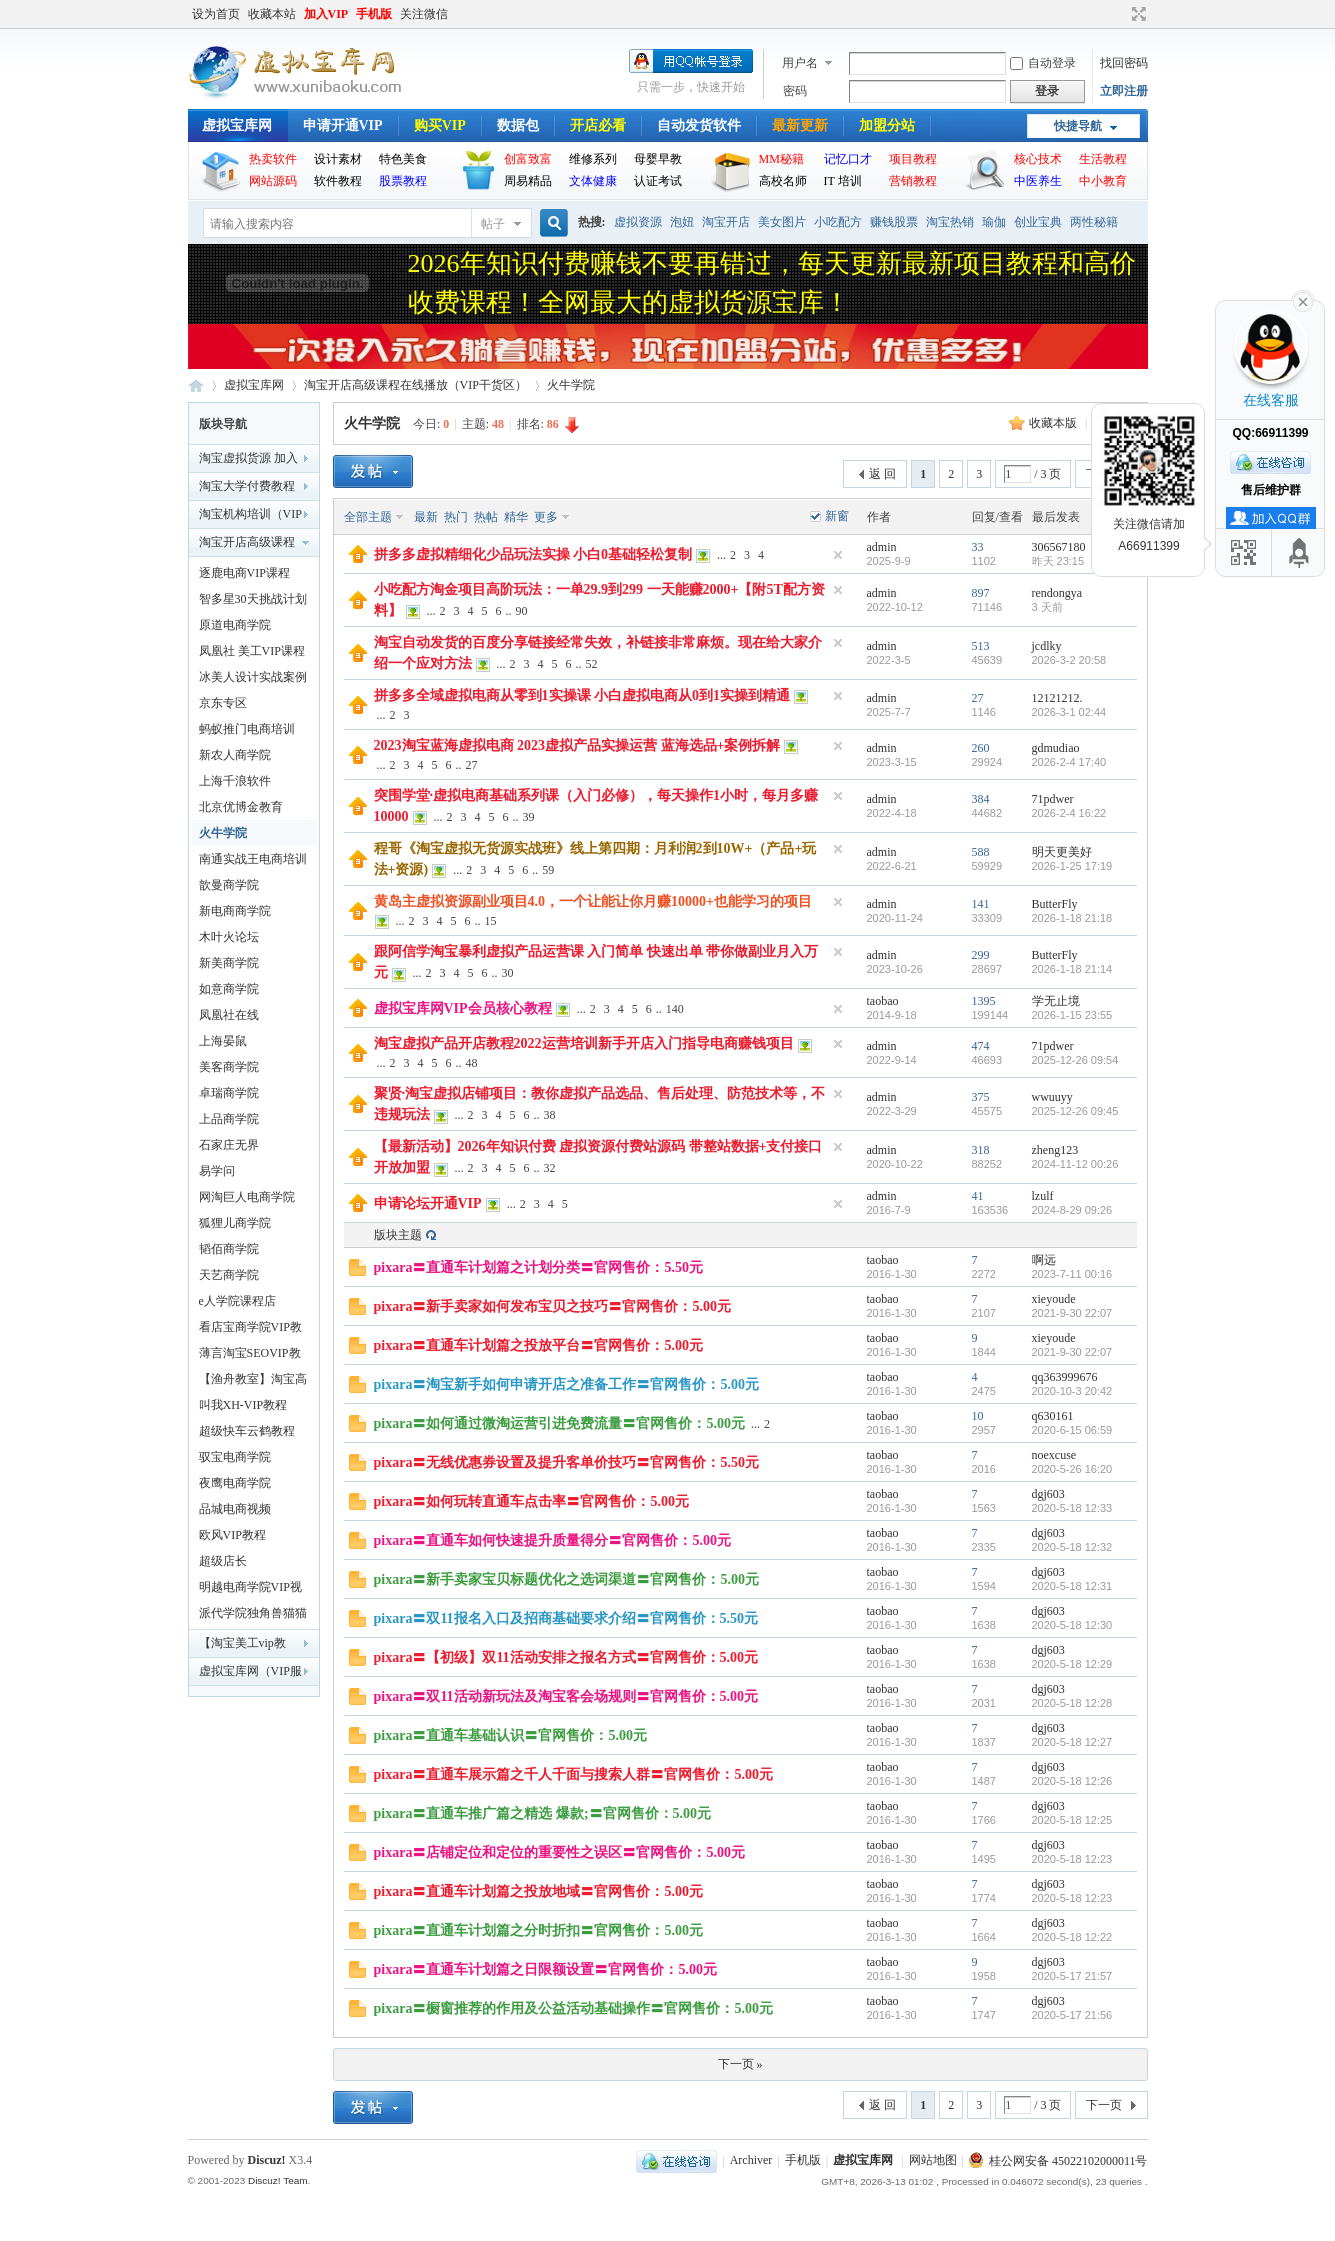 Image resolution: width=1335 pixels, height=2241 pixels. I want to click on 瑜伽, so click(994, 222).